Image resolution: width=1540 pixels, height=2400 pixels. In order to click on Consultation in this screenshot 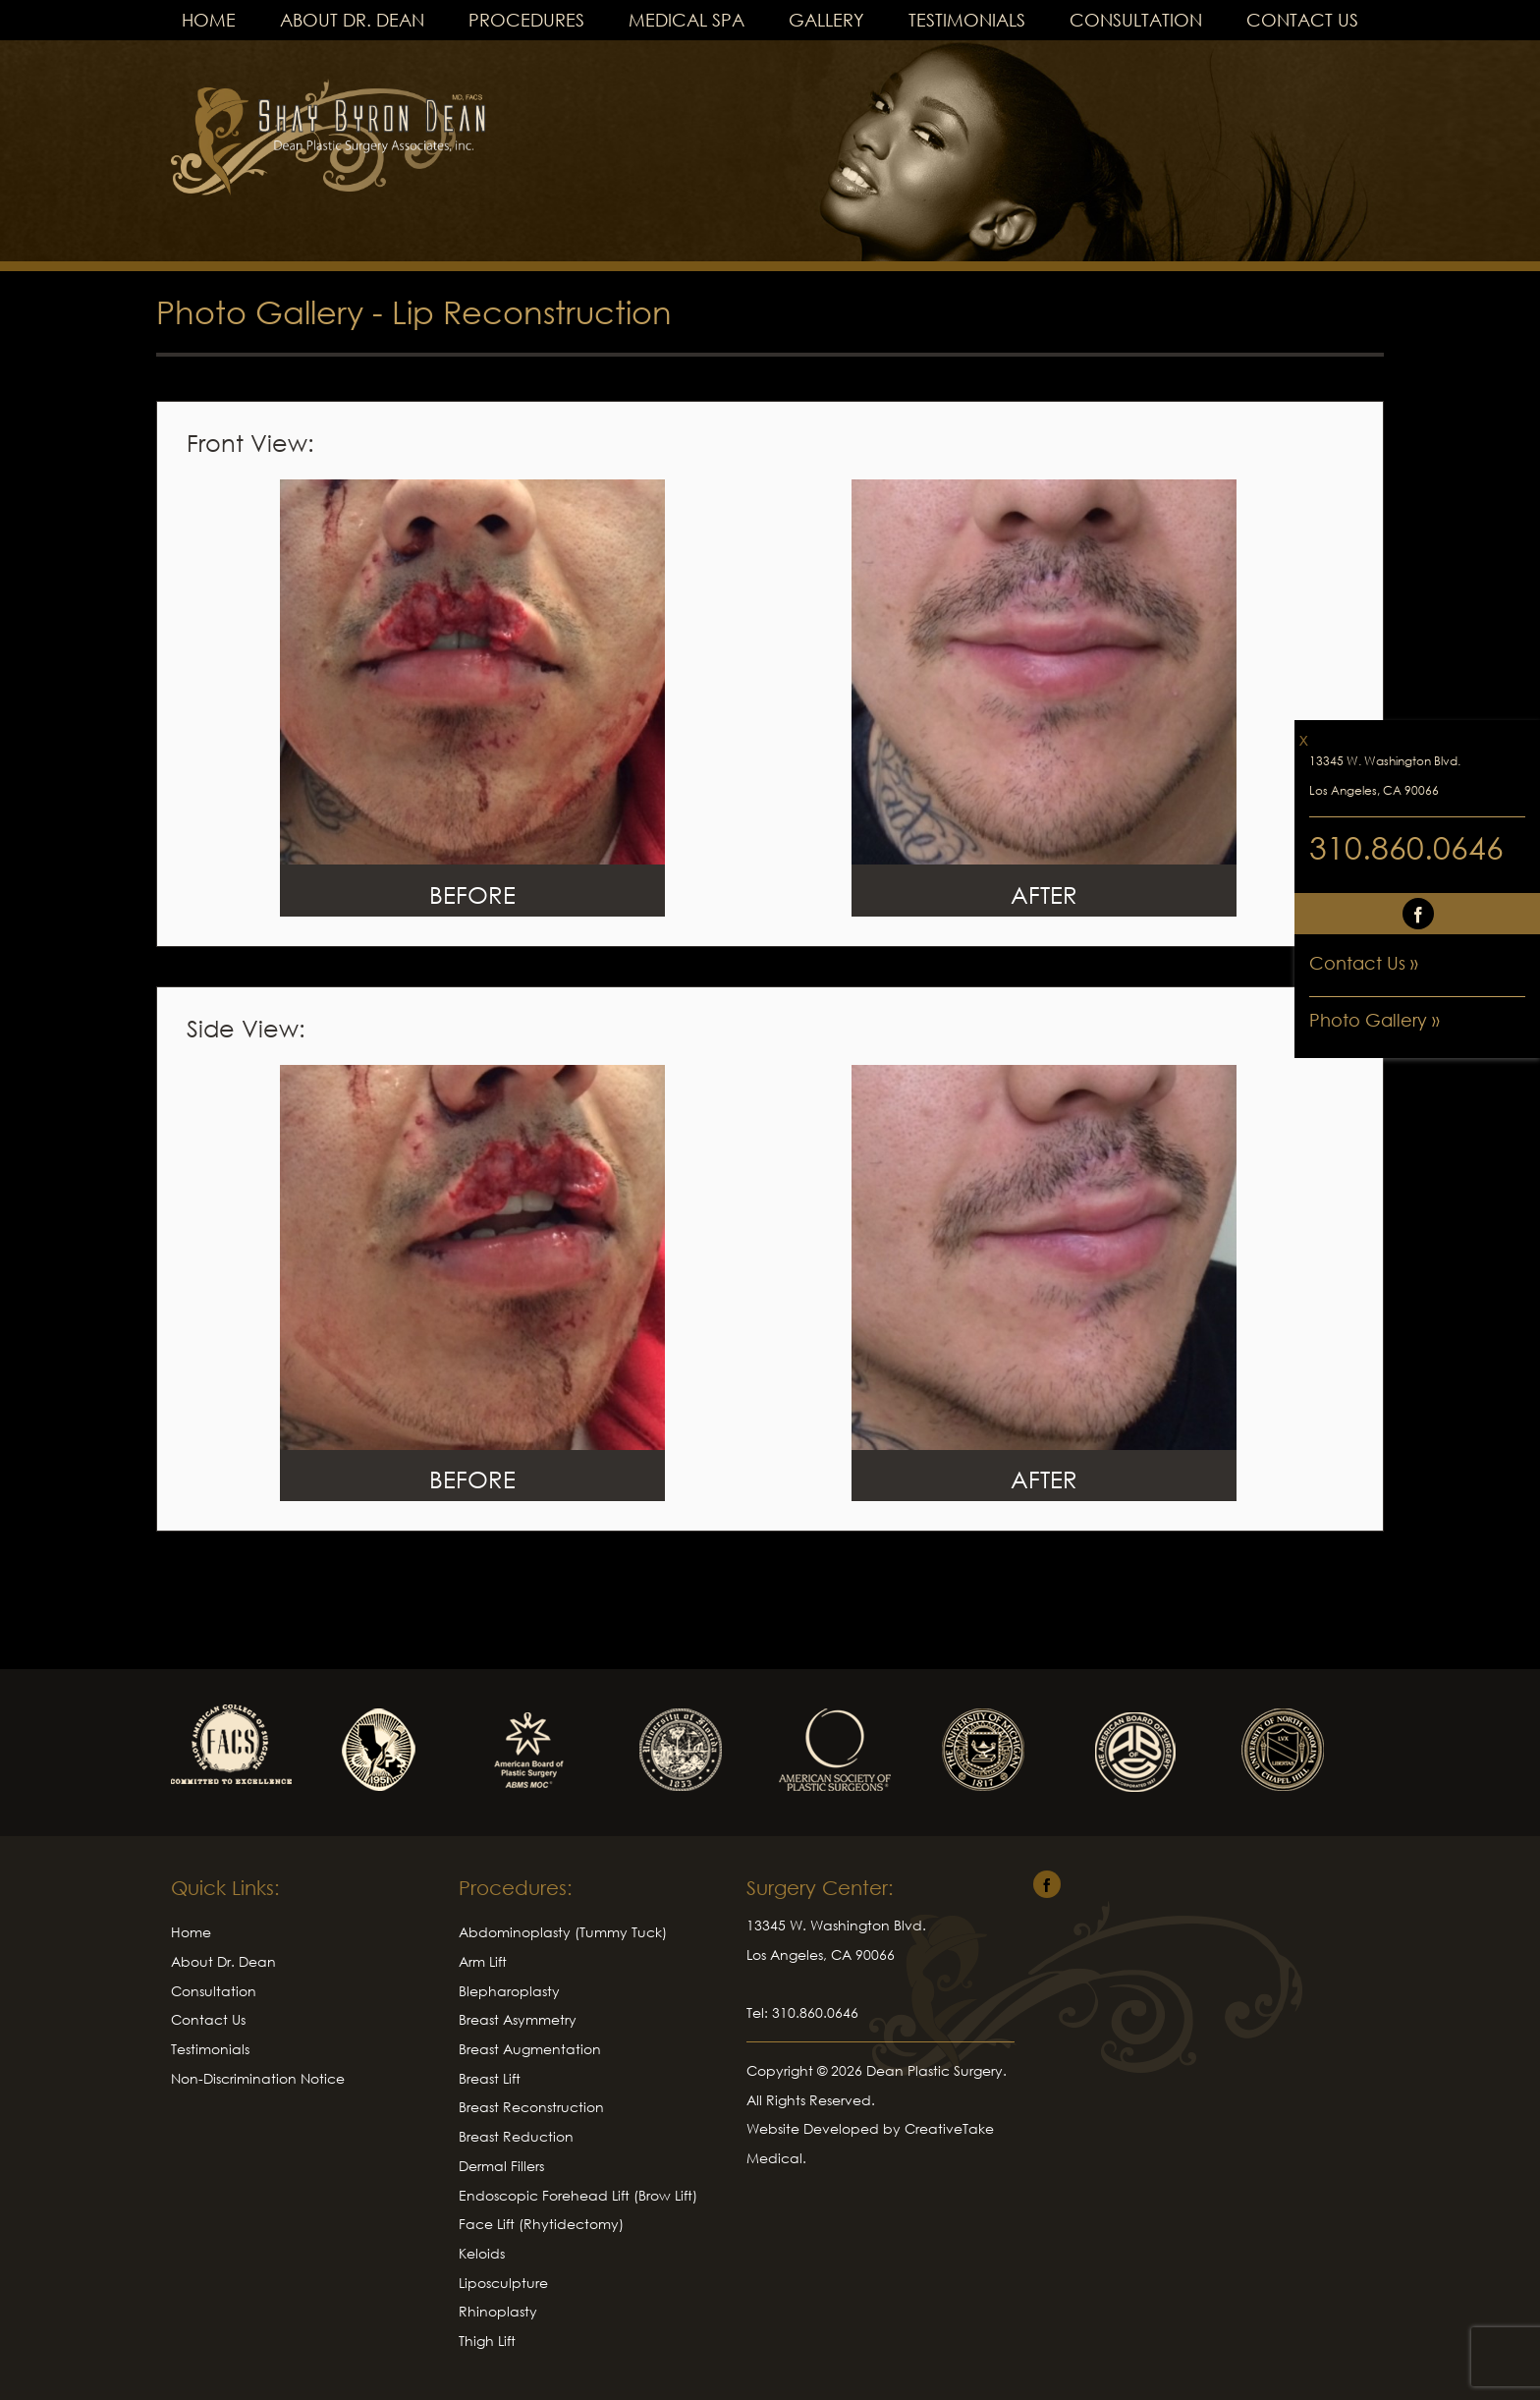, I will do `click(1136, 19)`.